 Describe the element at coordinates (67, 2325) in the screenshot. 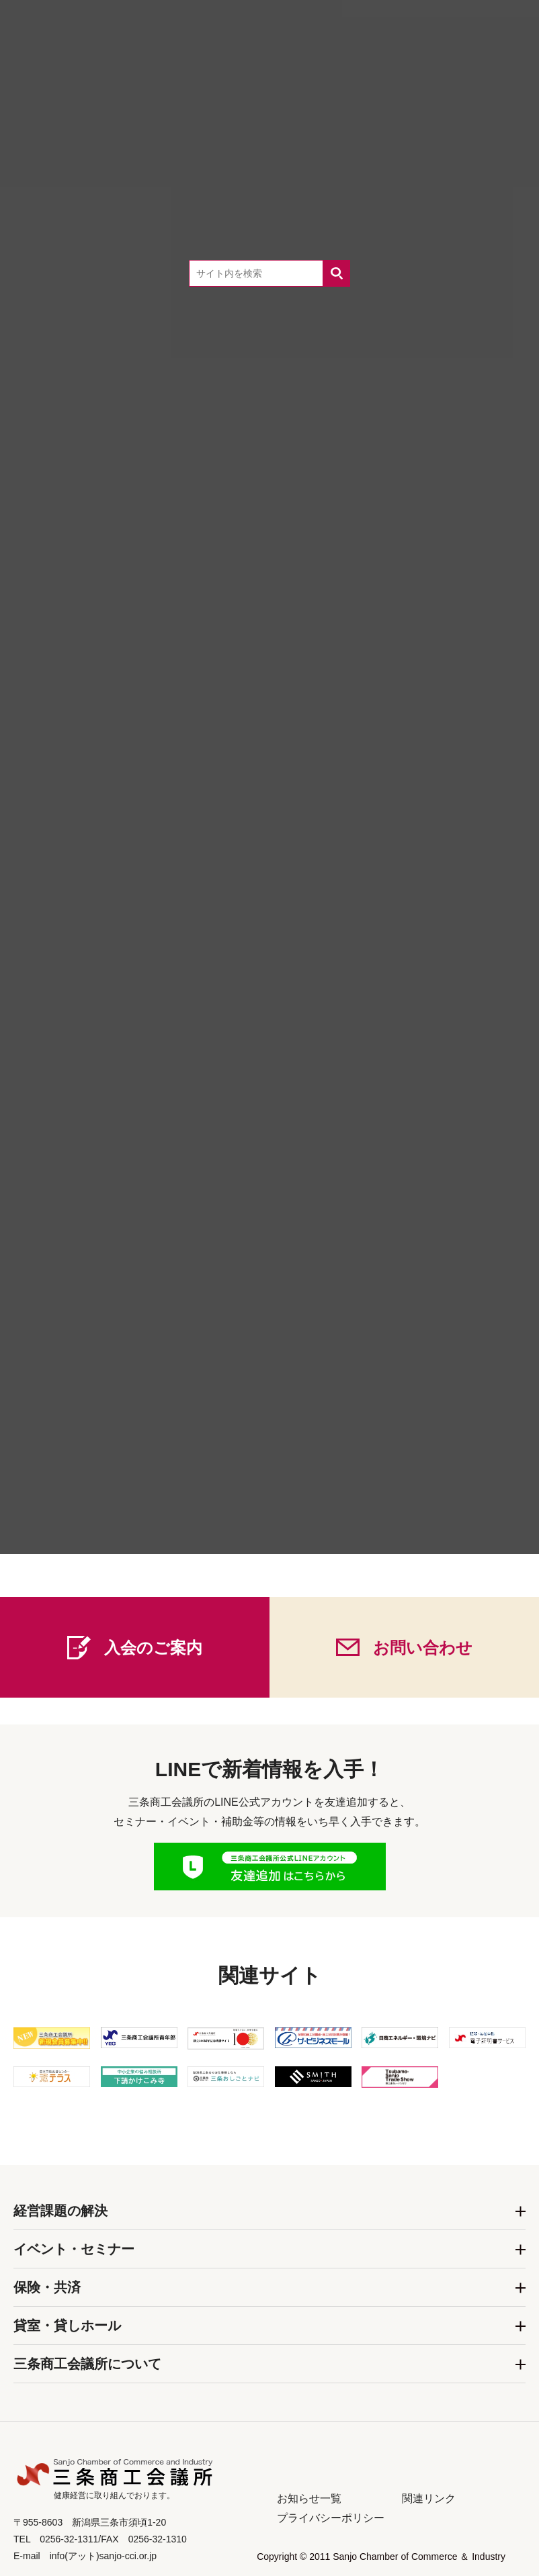

I see `貸室・貸しホール` at that location.